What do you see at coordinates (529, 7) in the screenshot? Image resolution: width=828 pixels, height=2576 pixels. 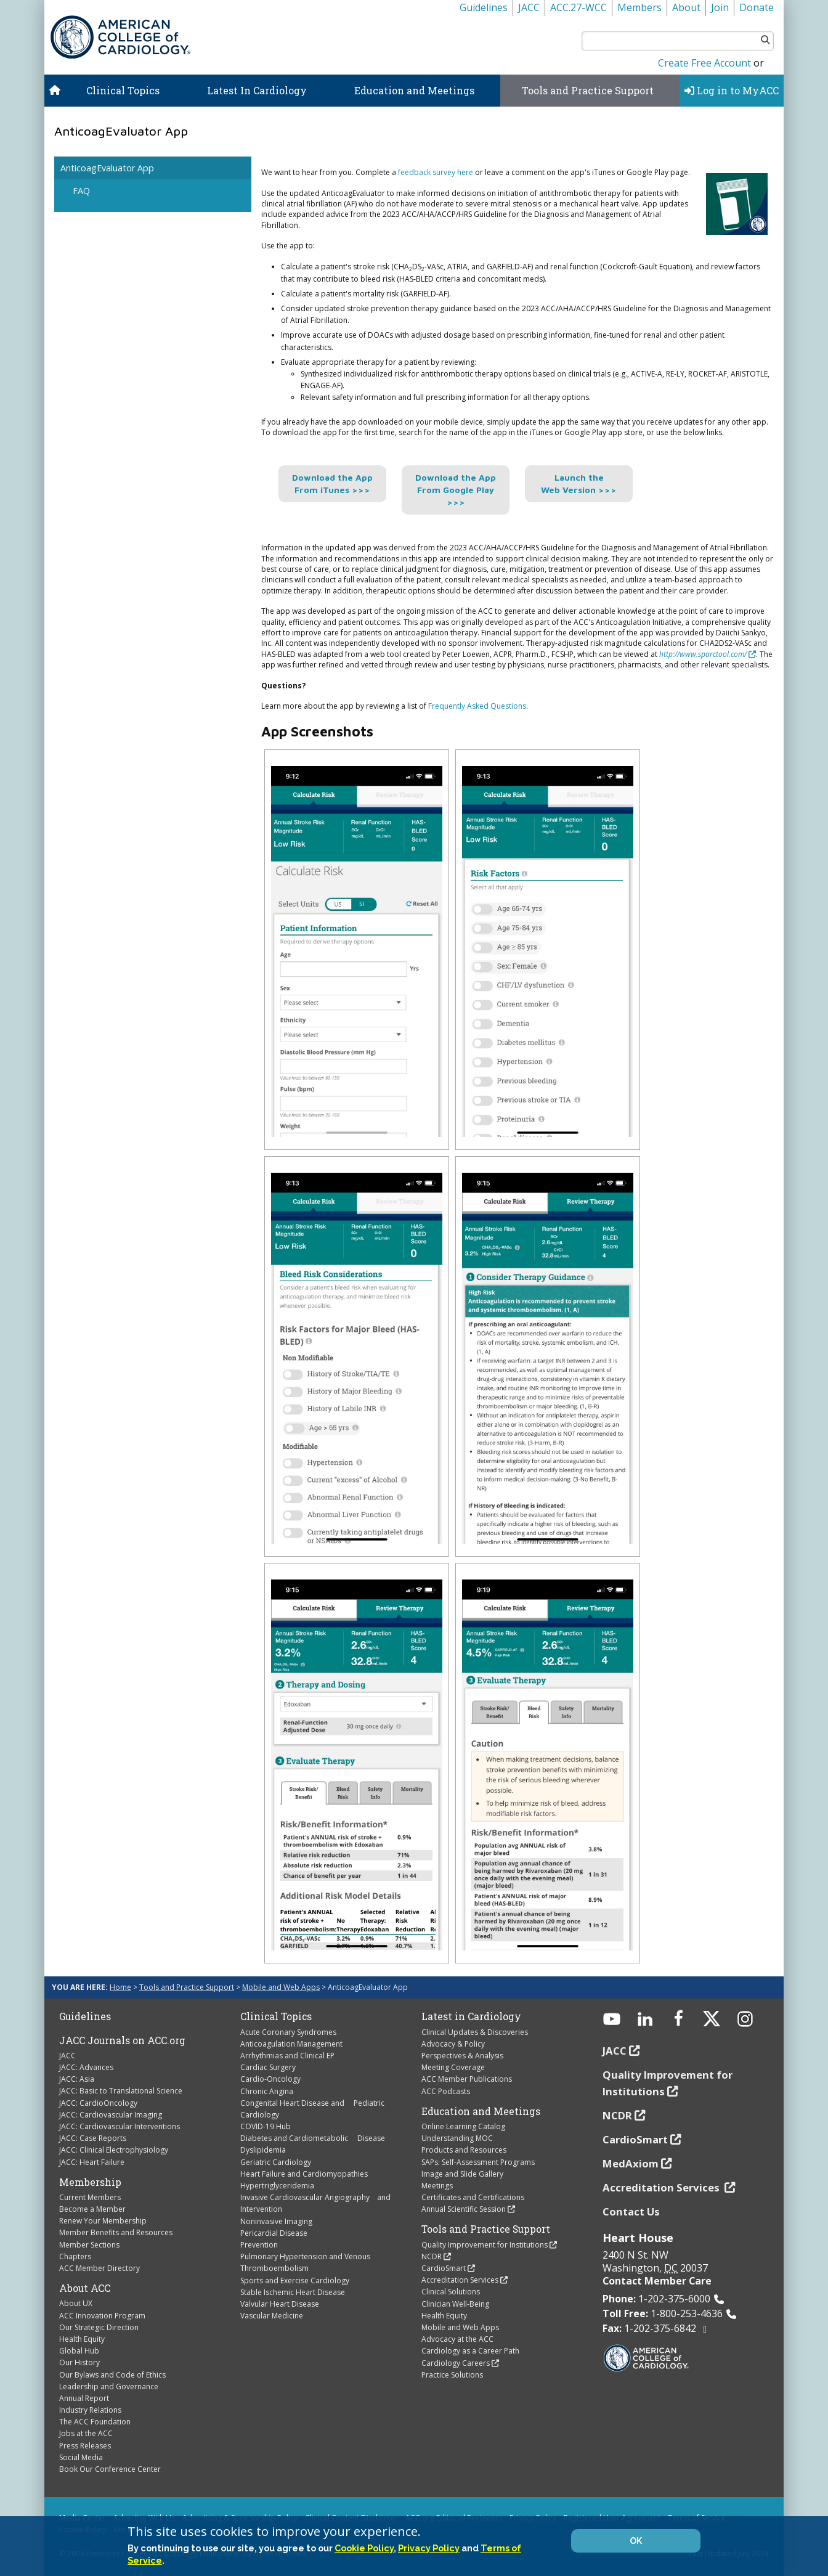 I see `JACC` at bounding box center [529, 7].